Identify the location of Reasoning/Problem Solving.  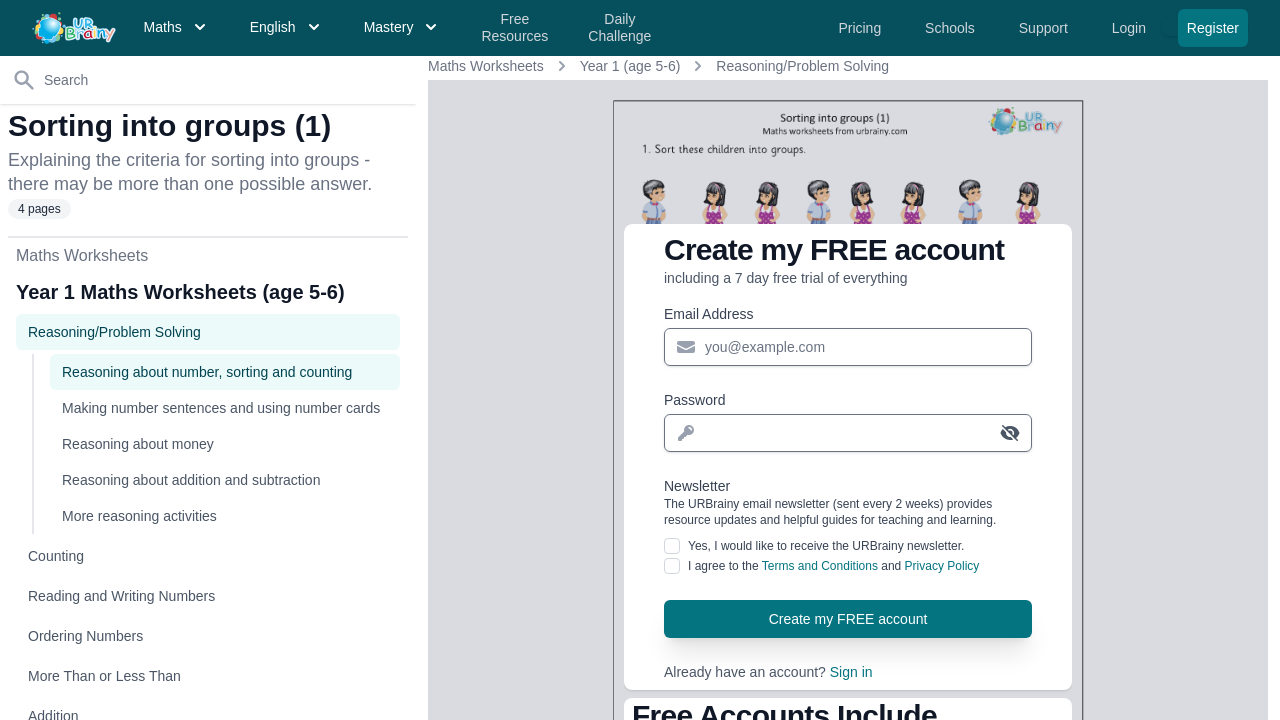
(802, 66).